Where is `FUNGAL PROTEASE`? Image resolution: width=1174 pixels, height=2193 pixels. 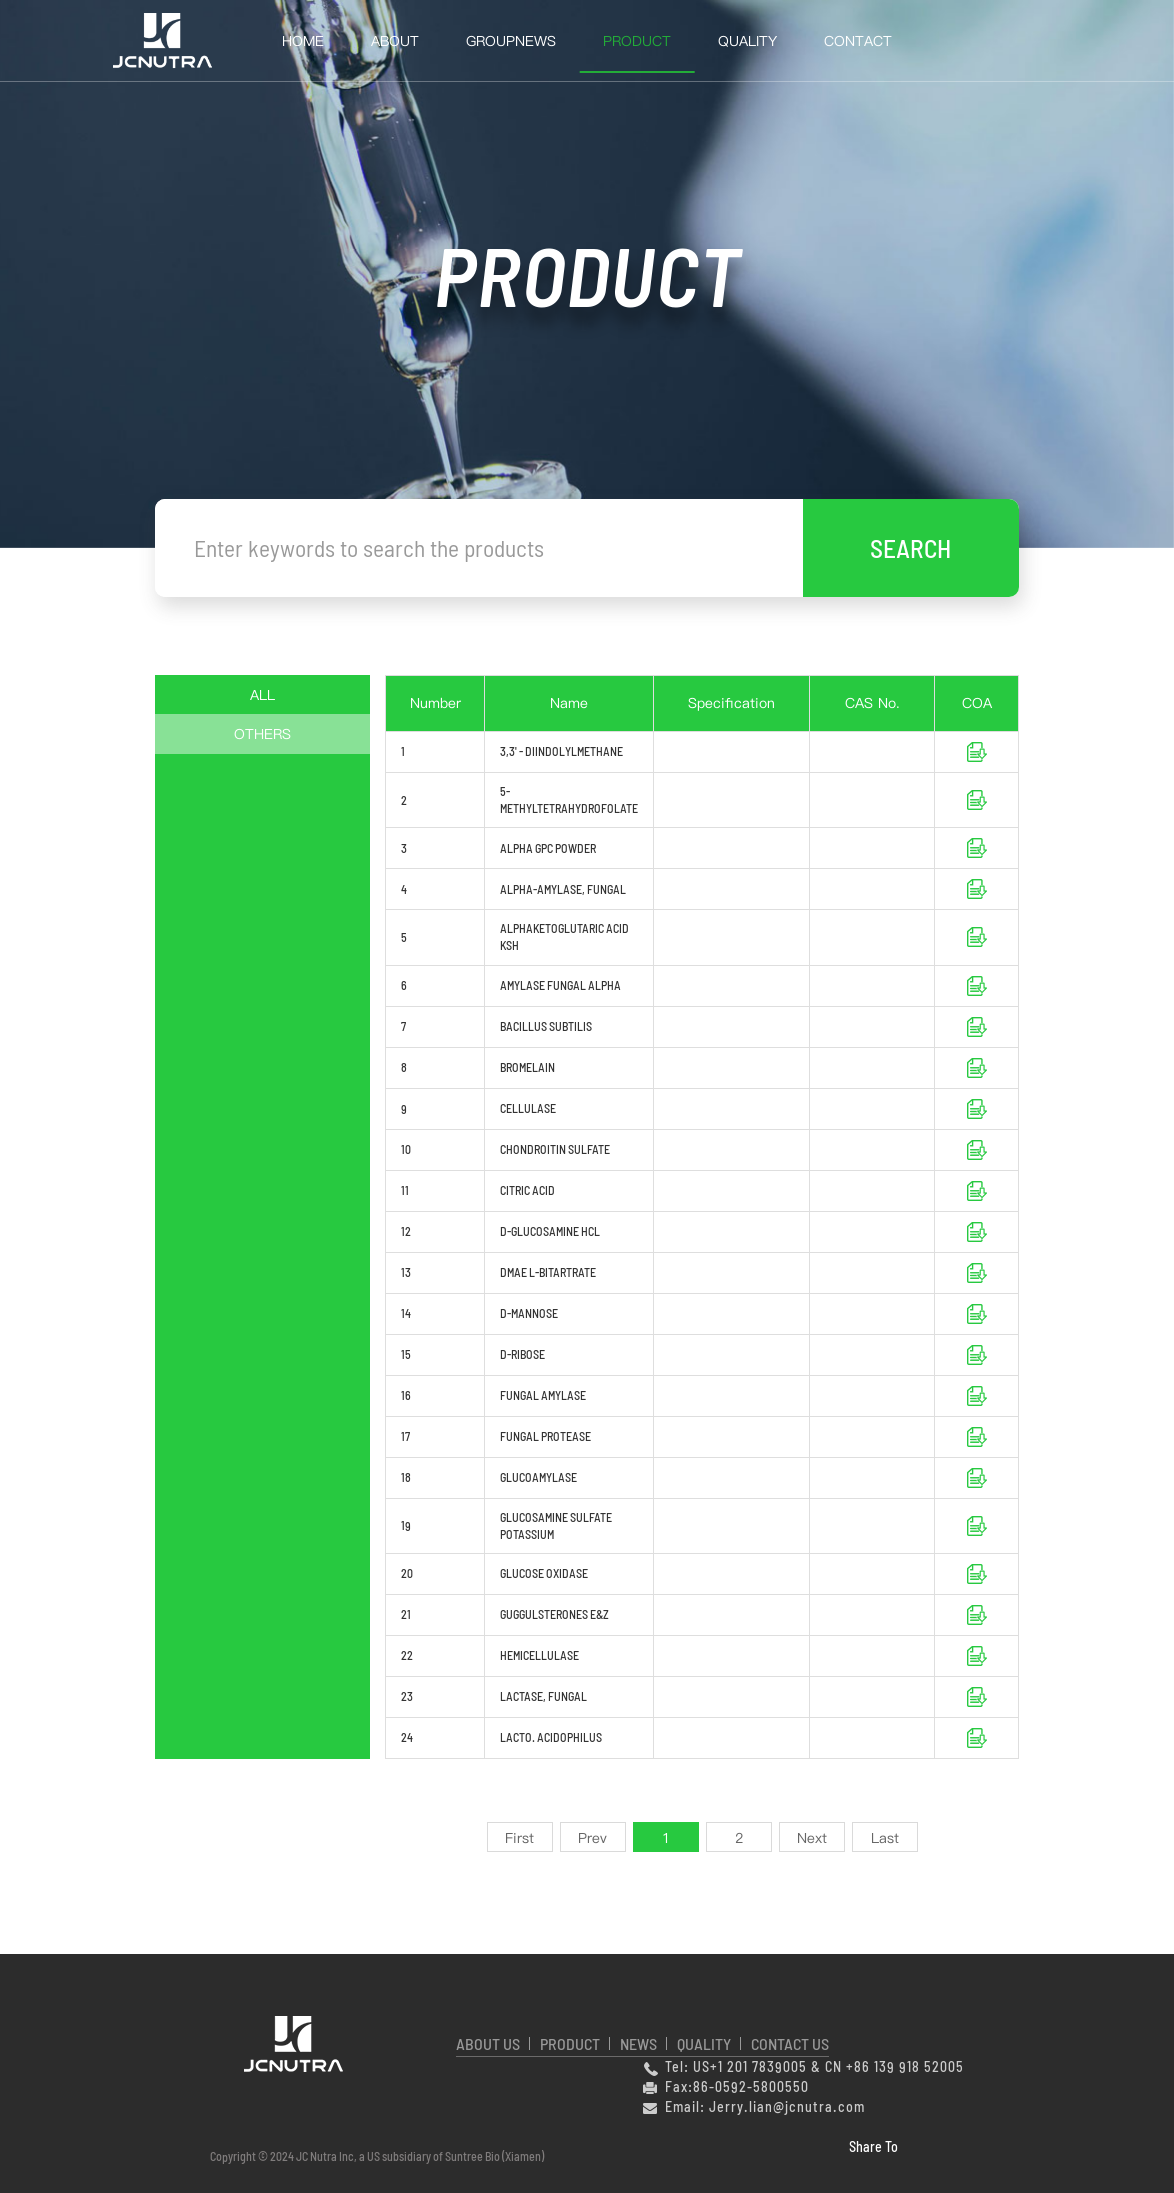
FUNGAL PROTEASE is located at coordinates (545, 1436).